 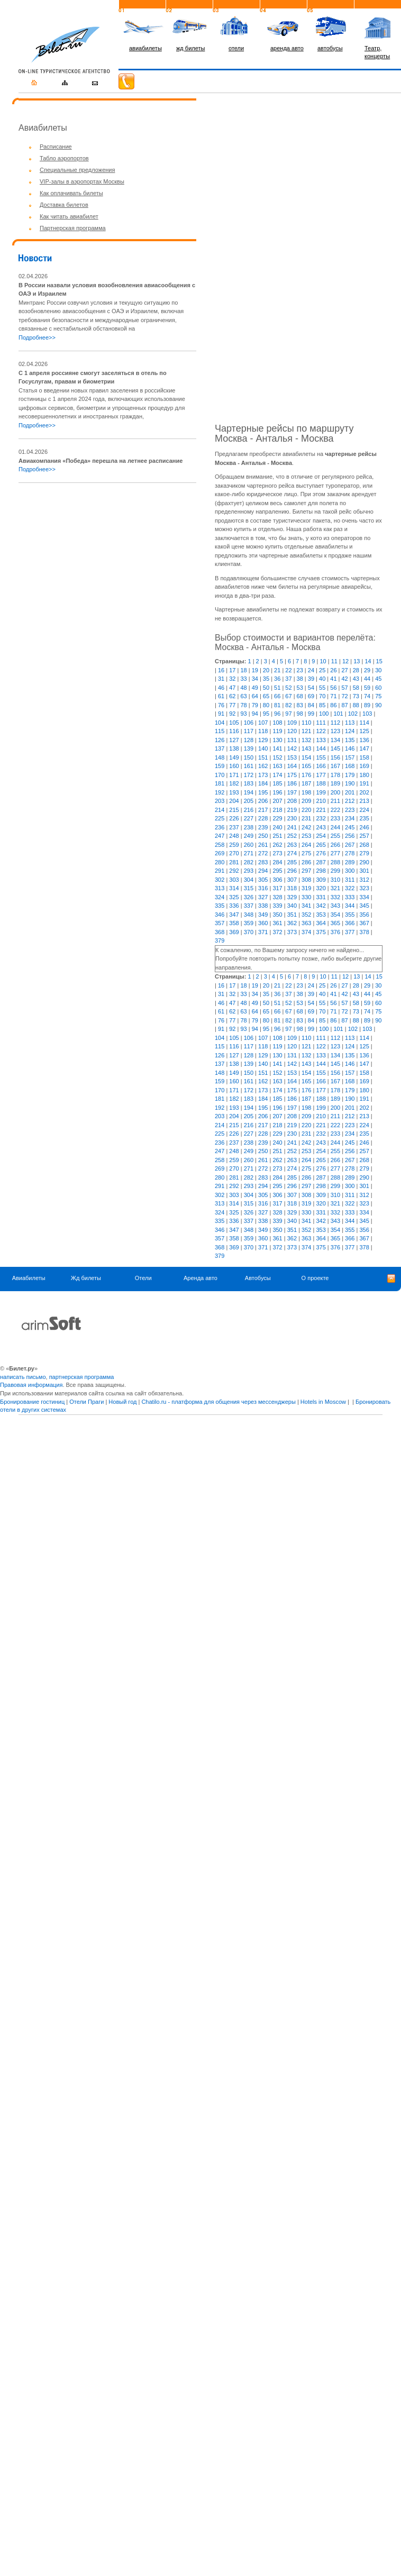 I want to click on 291, so click(x=219, y=870).